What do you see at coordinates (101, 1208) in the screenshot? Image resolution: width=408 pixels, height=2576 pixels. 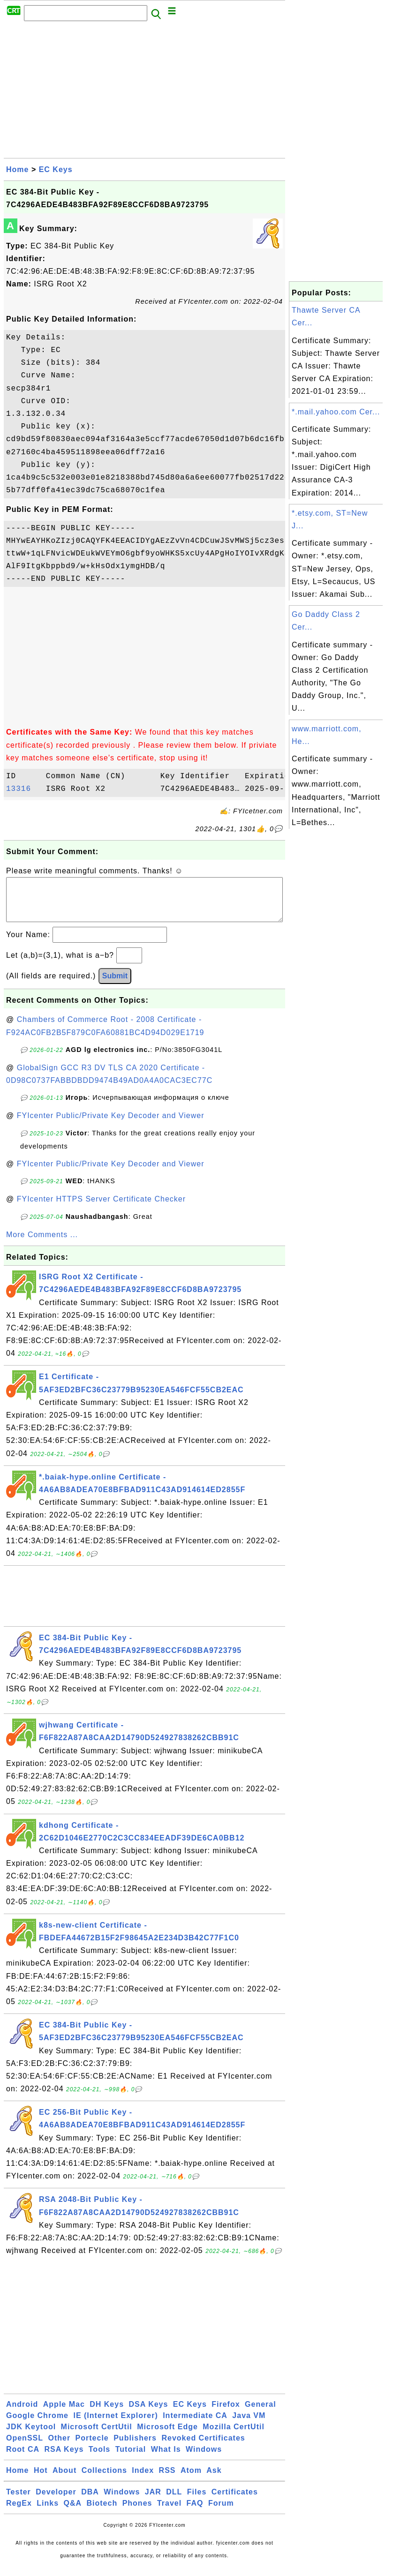 I see `FYIcenter HTTPS Server Certificate Checker` at bounding box center [101, 1208].